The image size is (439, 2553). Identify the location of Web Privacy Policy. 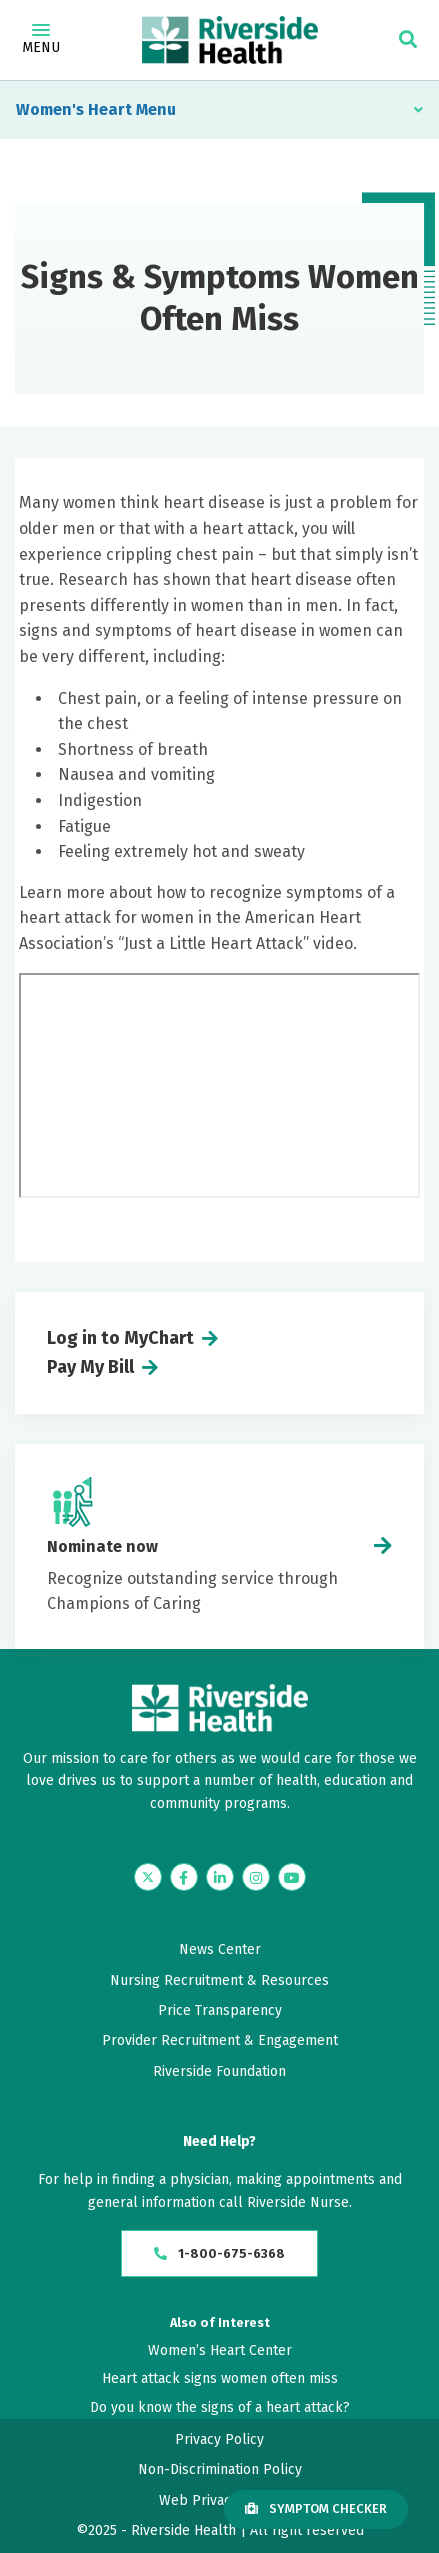
(220, 2500).